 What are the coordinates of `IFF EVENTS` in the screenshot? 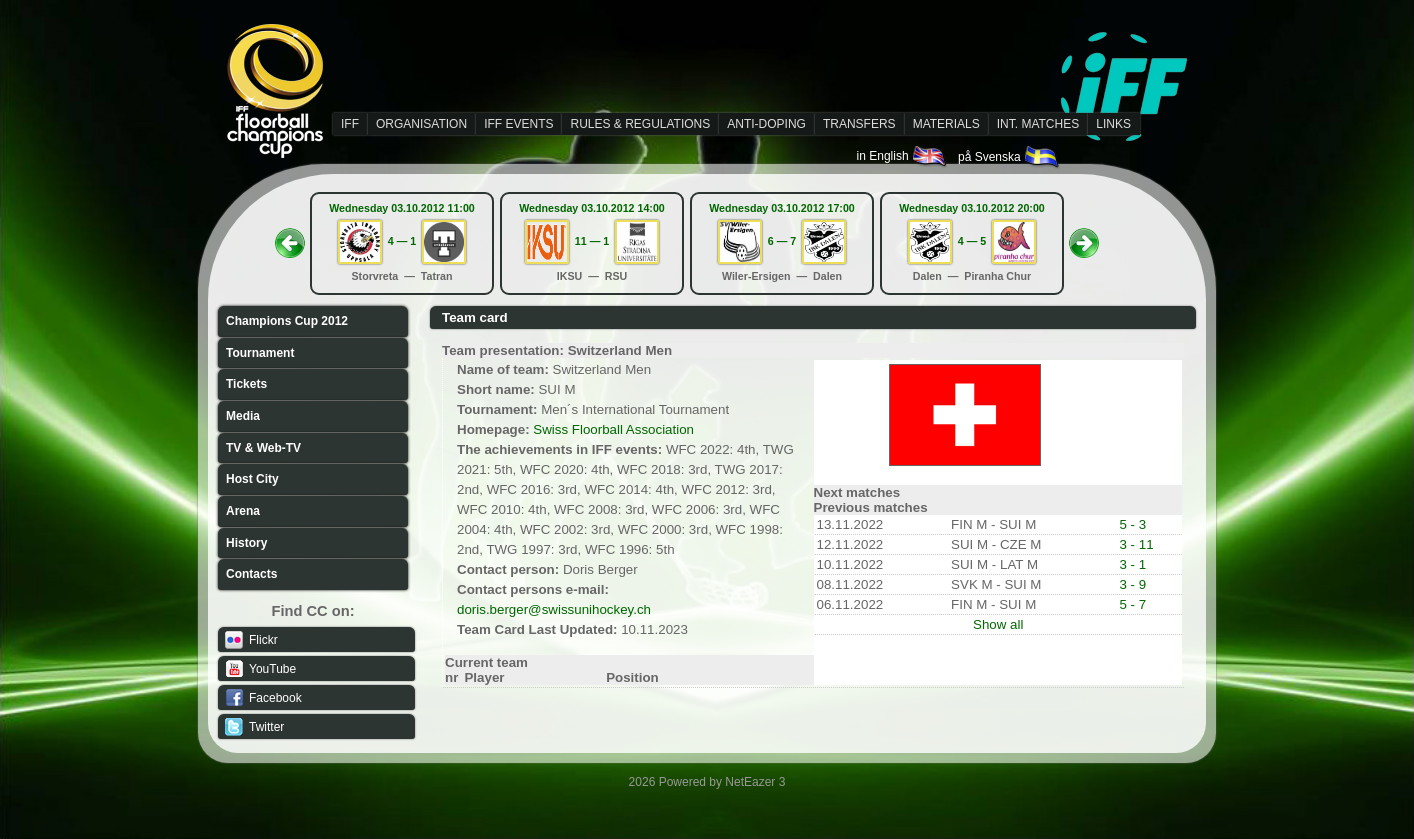 It's located at (518, 124).